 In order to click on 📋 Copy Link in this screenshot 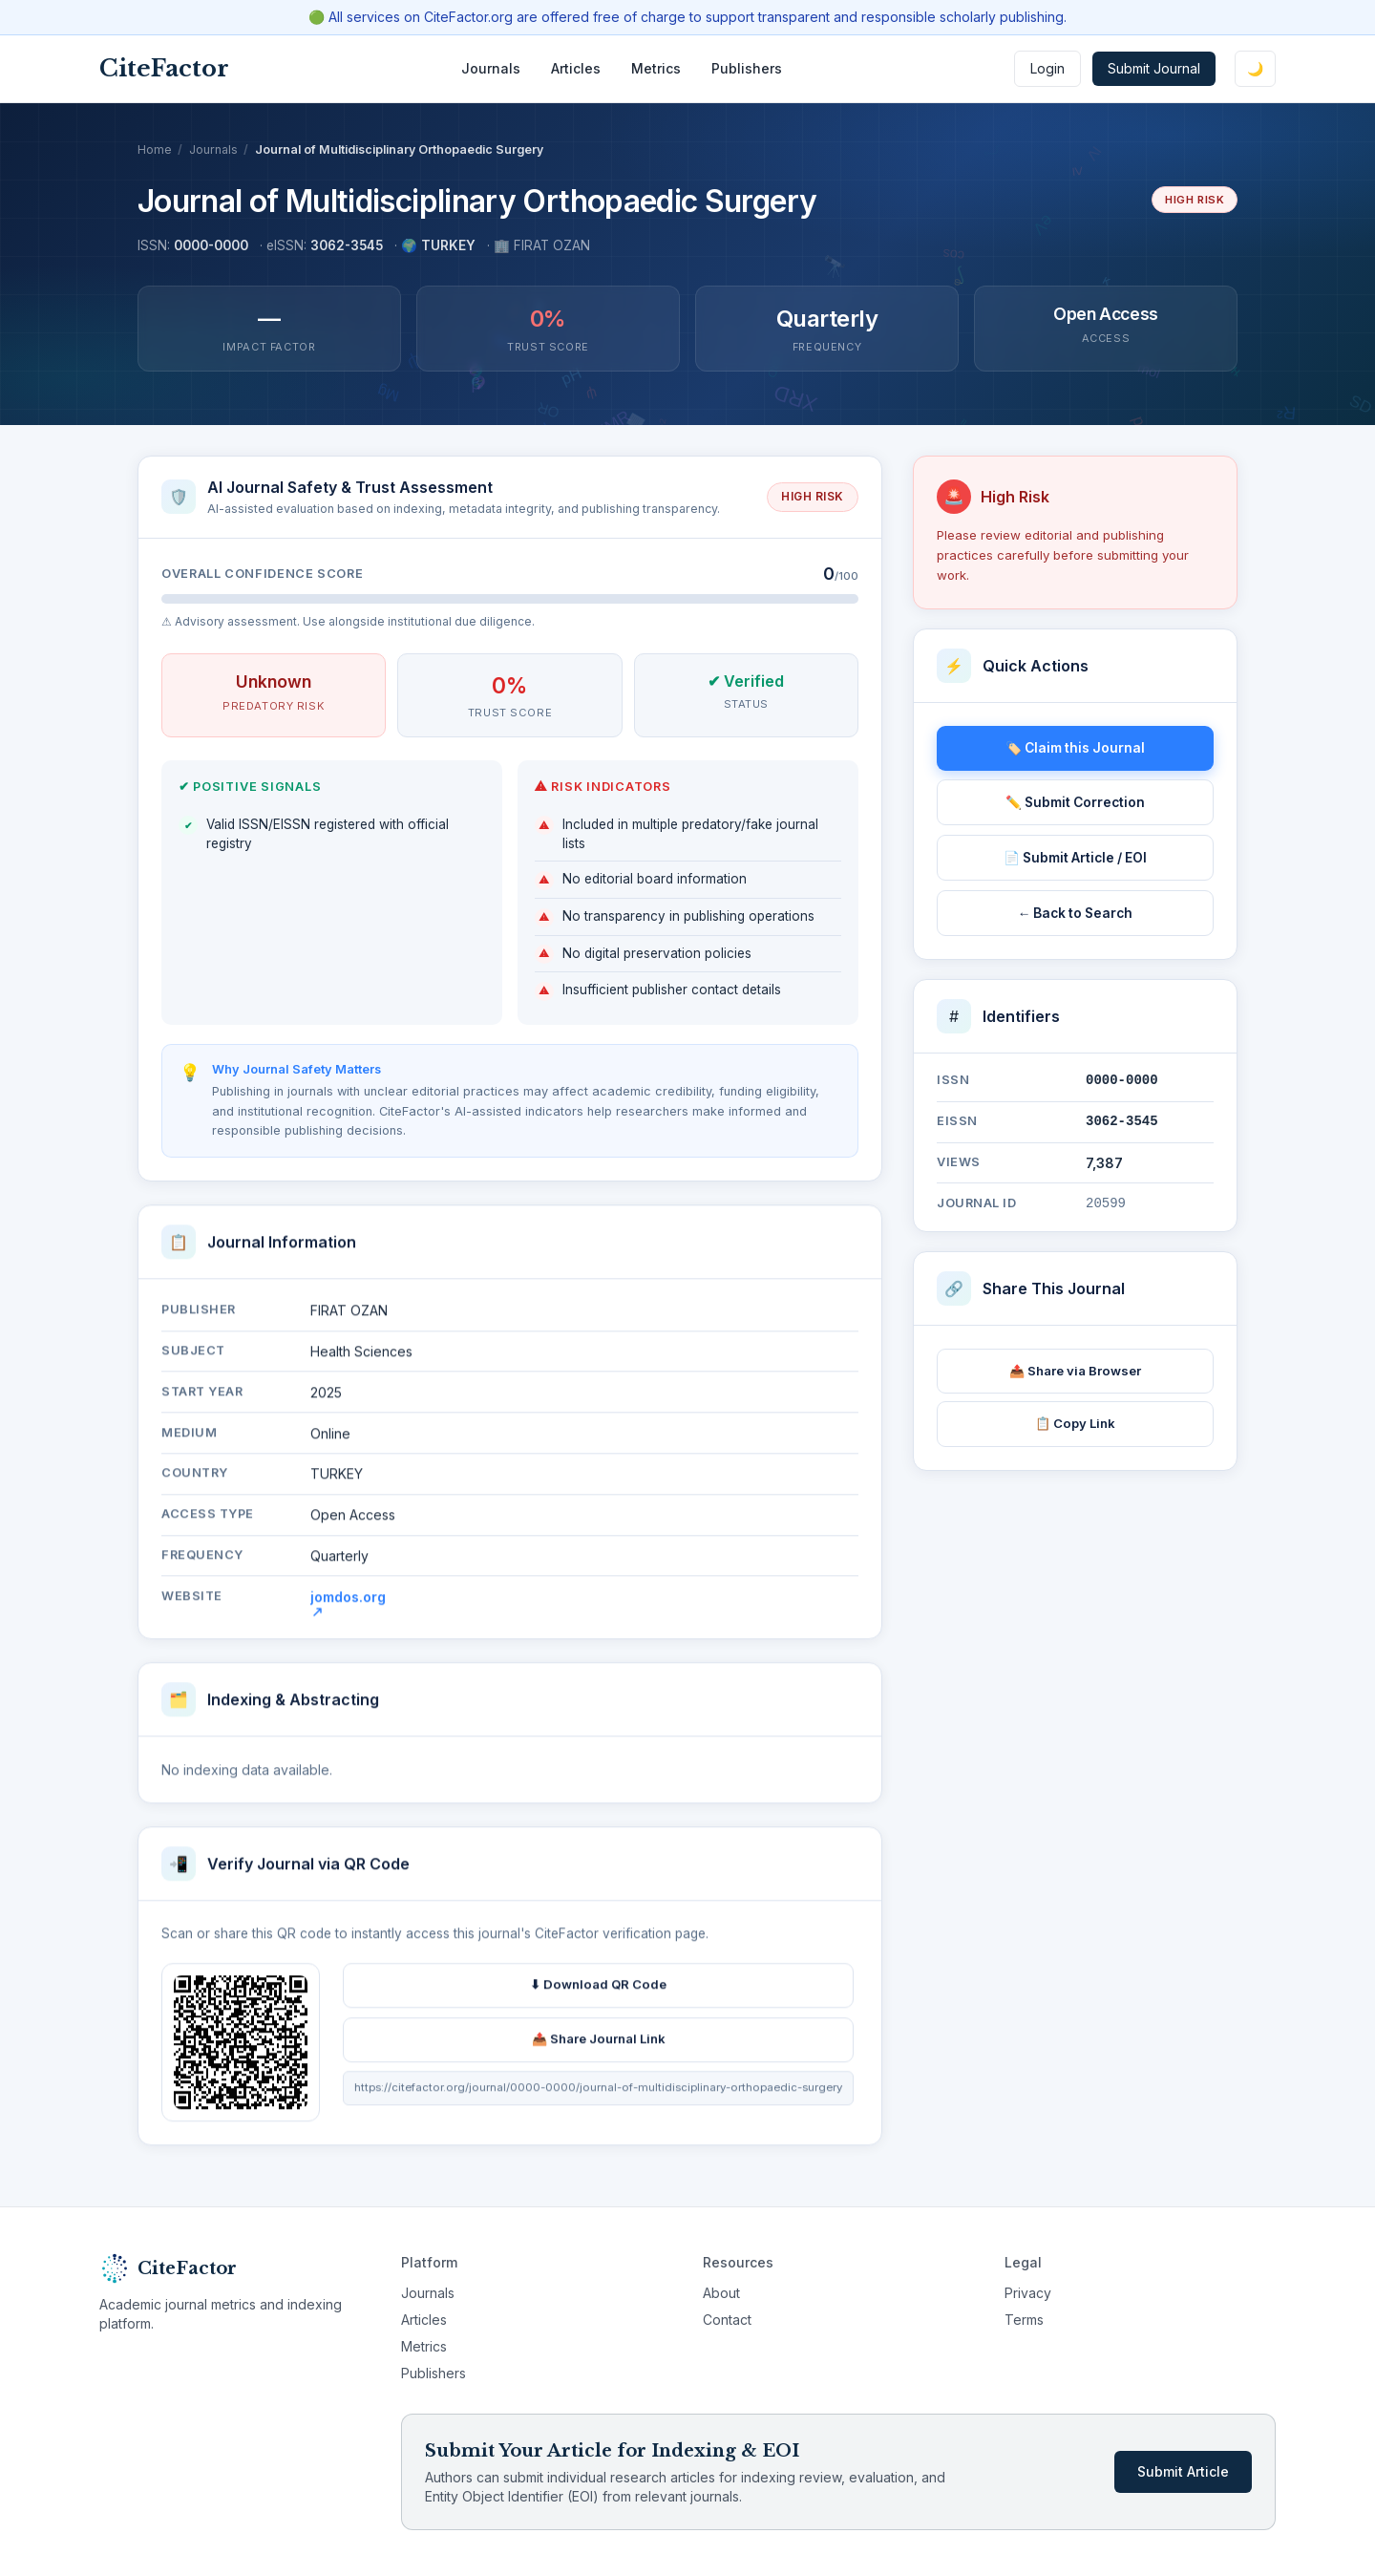, I will do `click(1075, 1423)`.